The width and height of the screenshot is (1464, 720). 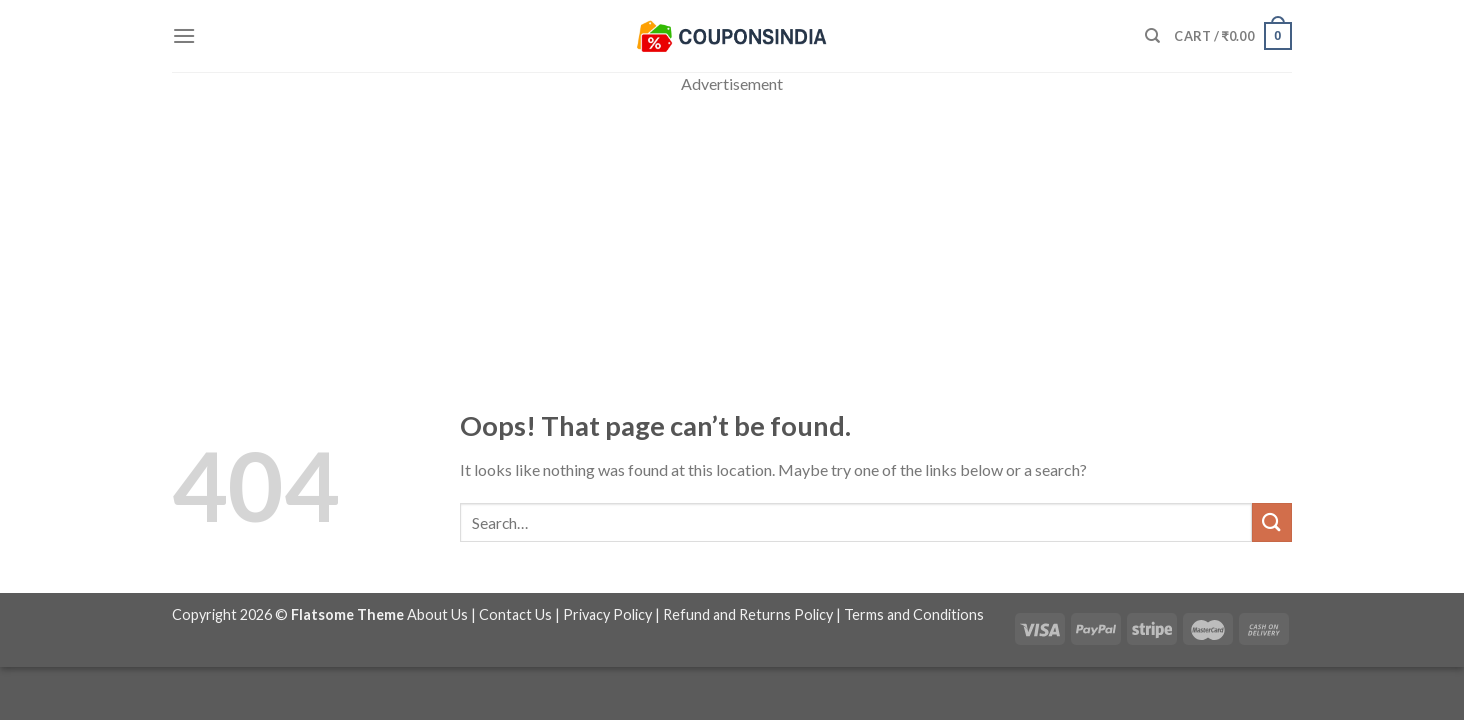 I want to click on Contact Us [“Contact Us” (Edit)], so click(x=515, y=614).